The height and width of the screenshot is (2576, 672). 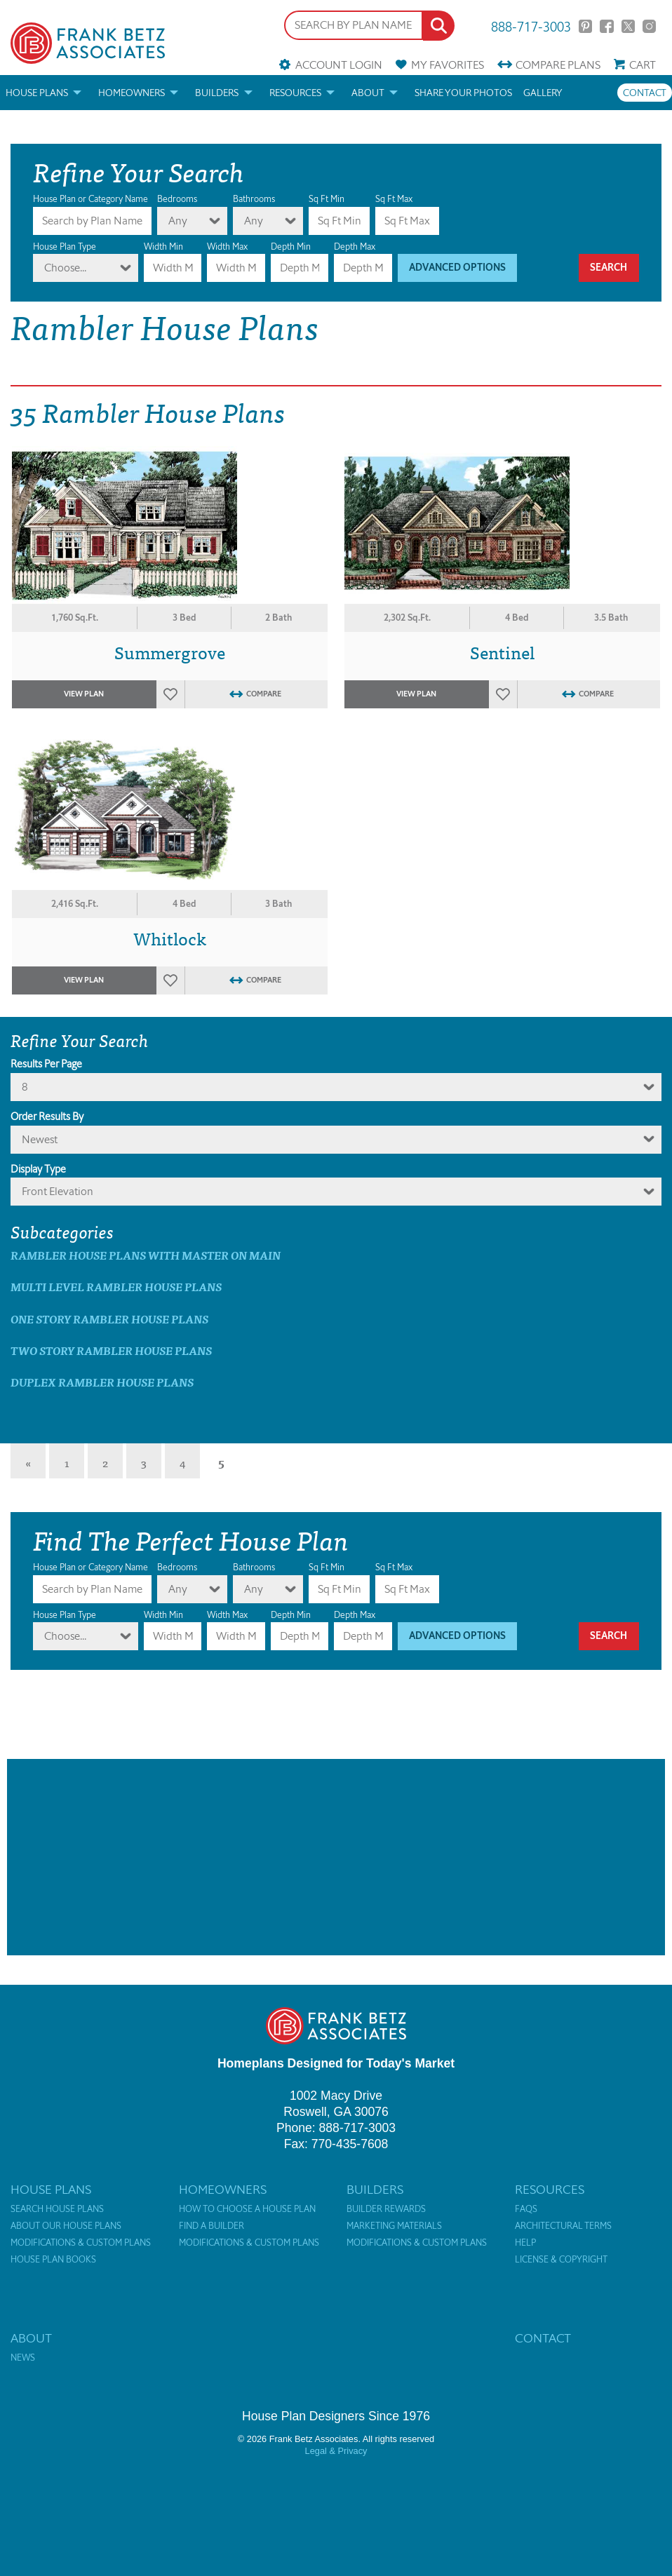 What do you see at coordinates (367, 92) in the screenshot?
I see `About` at bounding box center [367, 92].